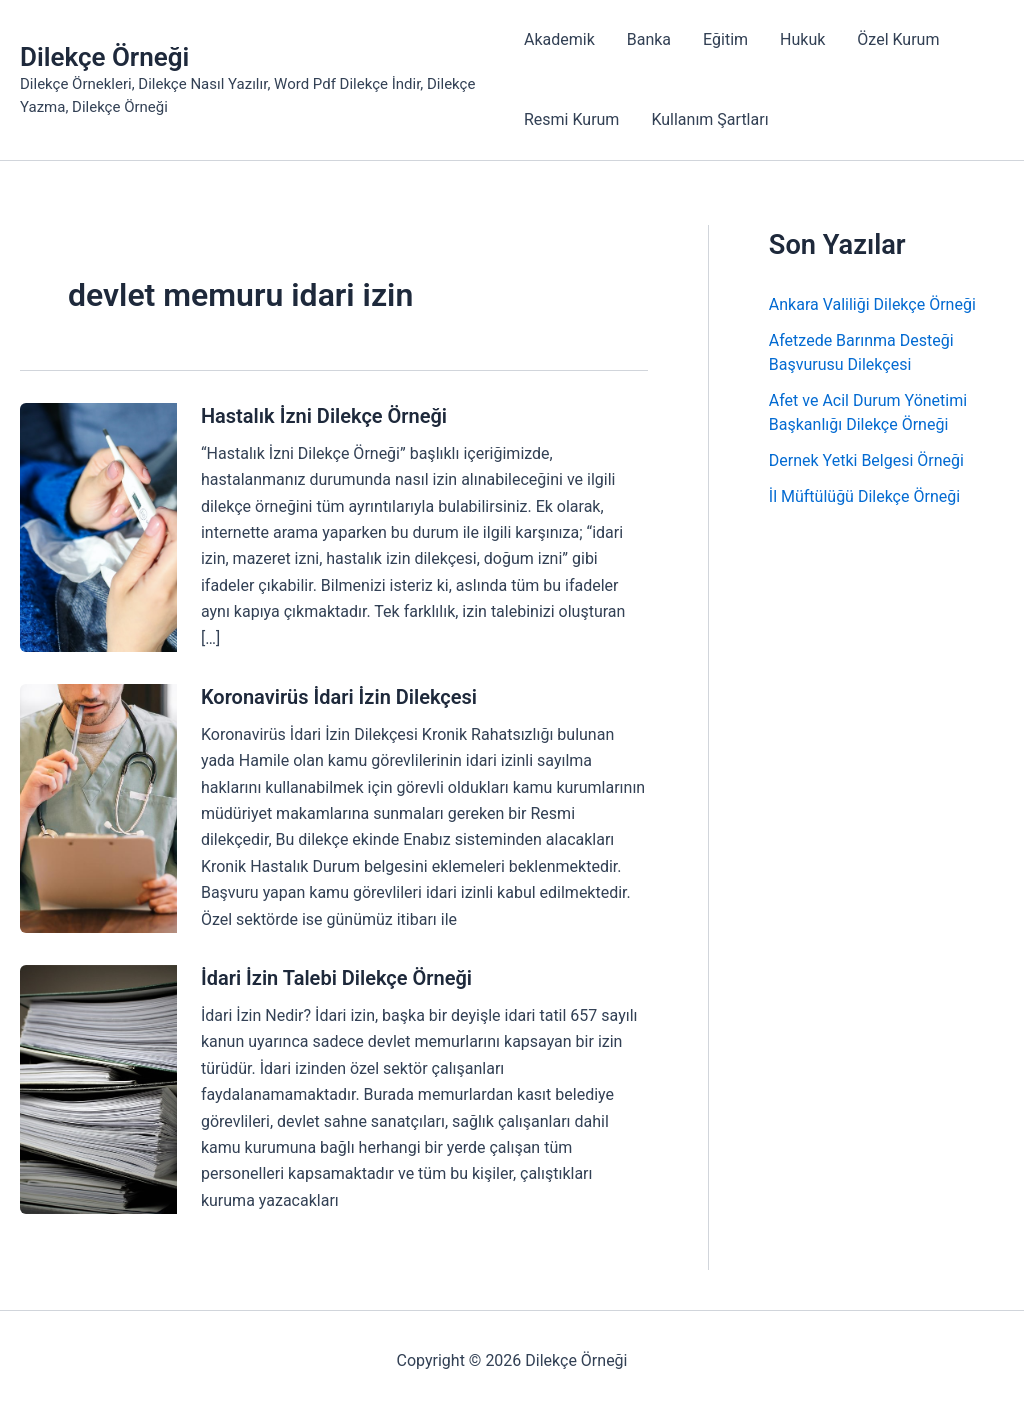 This screenshot has width=1024, height=1411. What do you see at coordinates (649, 39) in the screenshot?
I see `Banka` at bounding box center [649, 39].